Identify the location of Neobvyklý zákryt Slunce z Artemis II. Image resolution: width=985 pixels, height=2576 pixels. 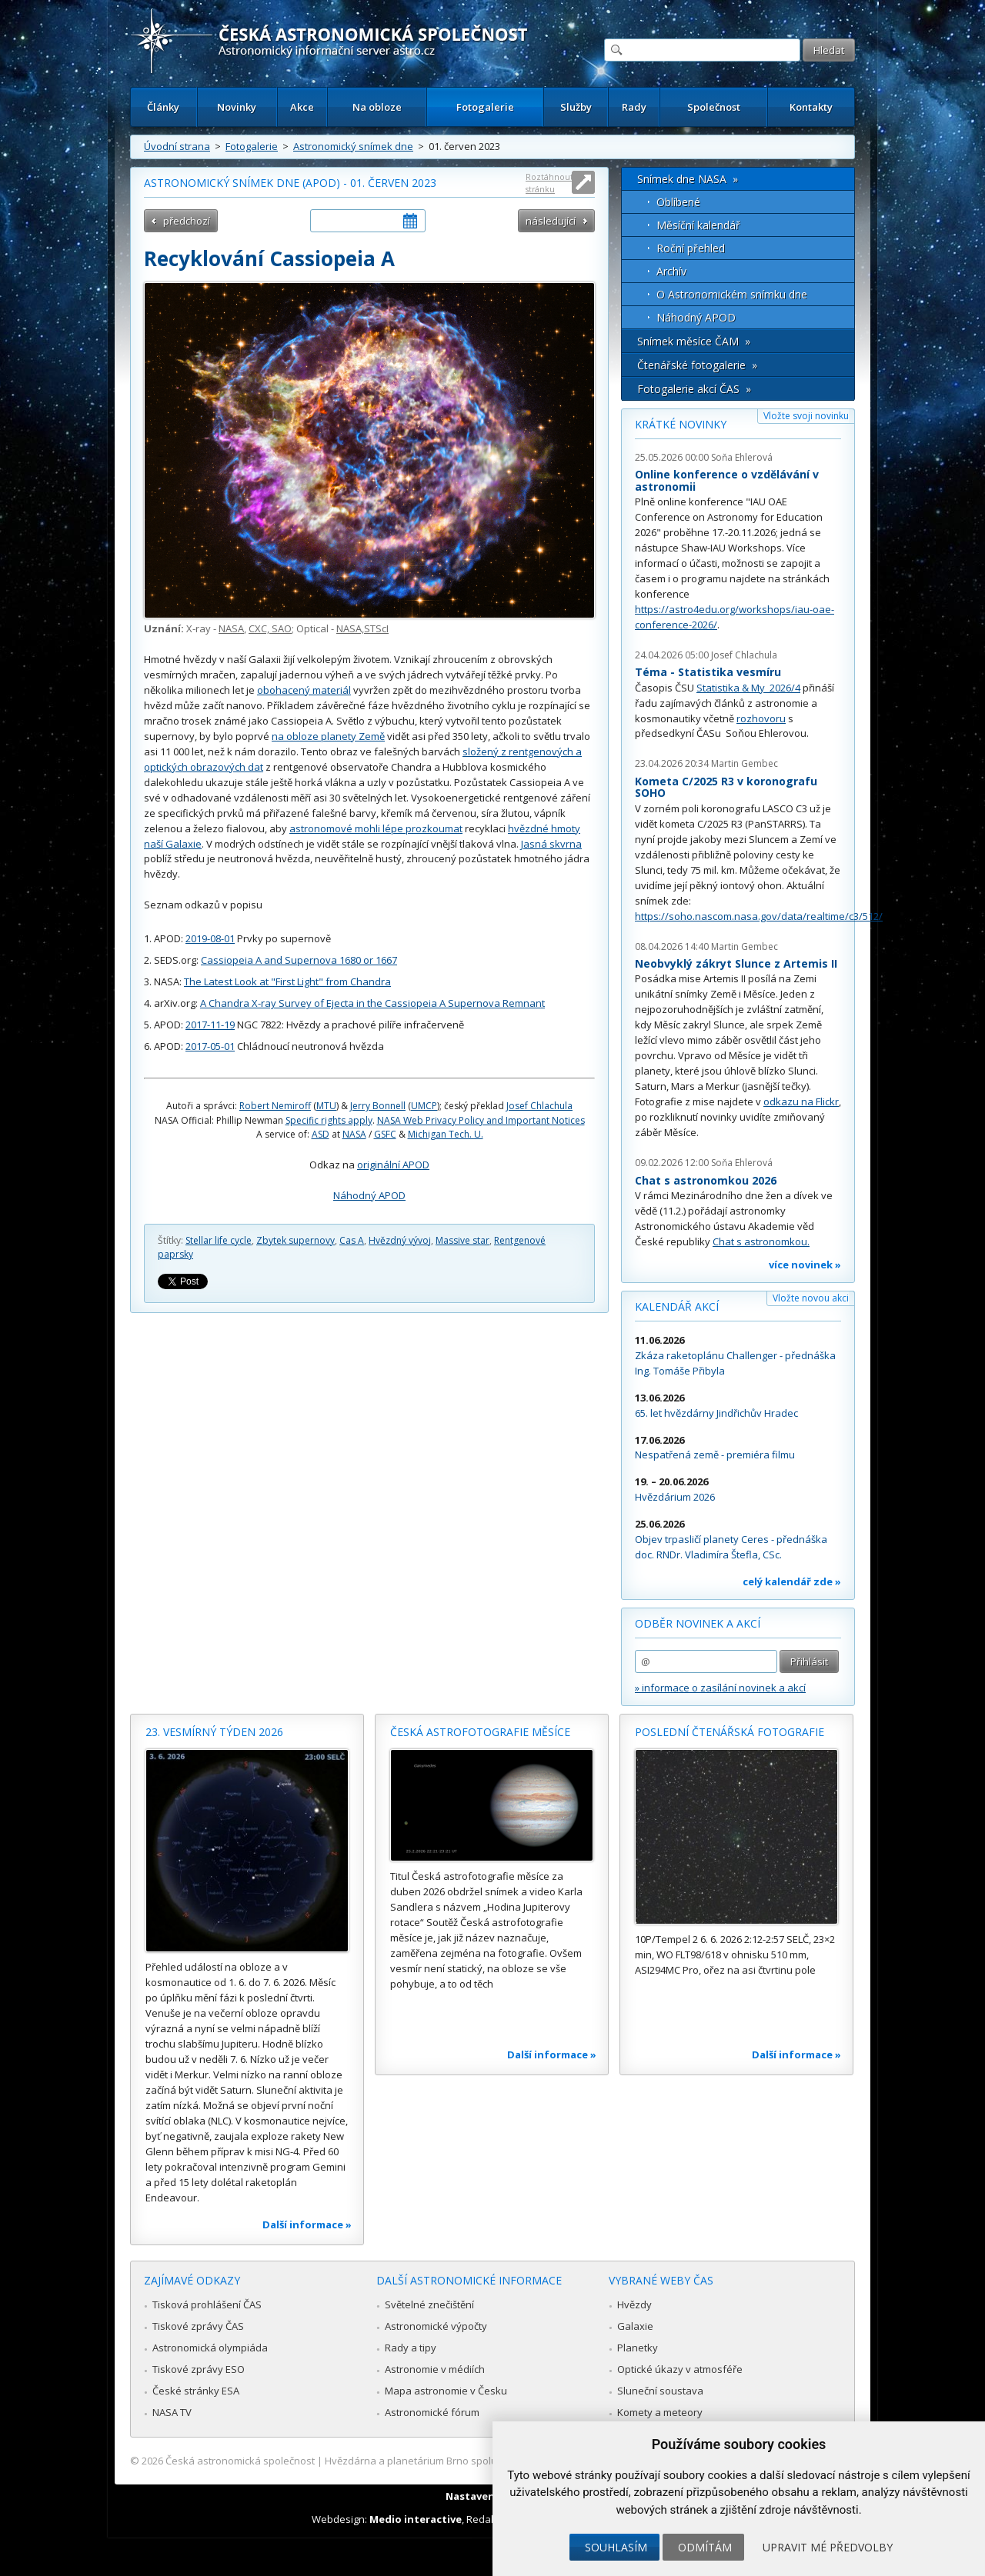
(736, 963).